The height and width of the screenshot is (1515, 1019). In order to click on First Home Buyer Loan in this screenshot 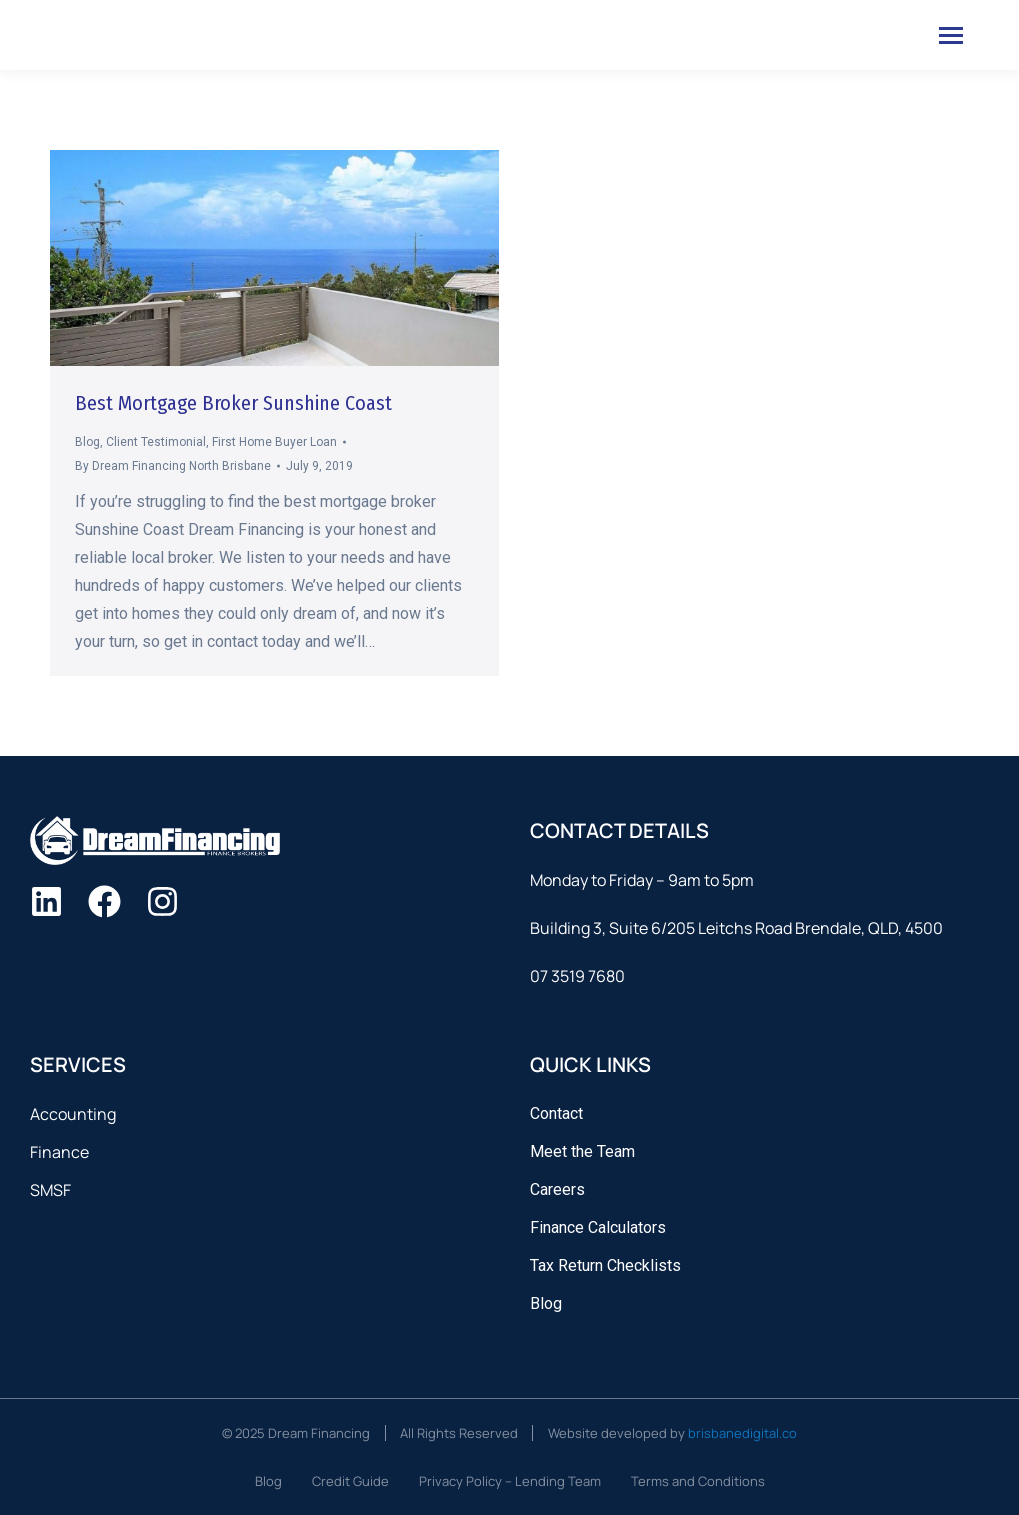, I will do `click(274, 442)`.